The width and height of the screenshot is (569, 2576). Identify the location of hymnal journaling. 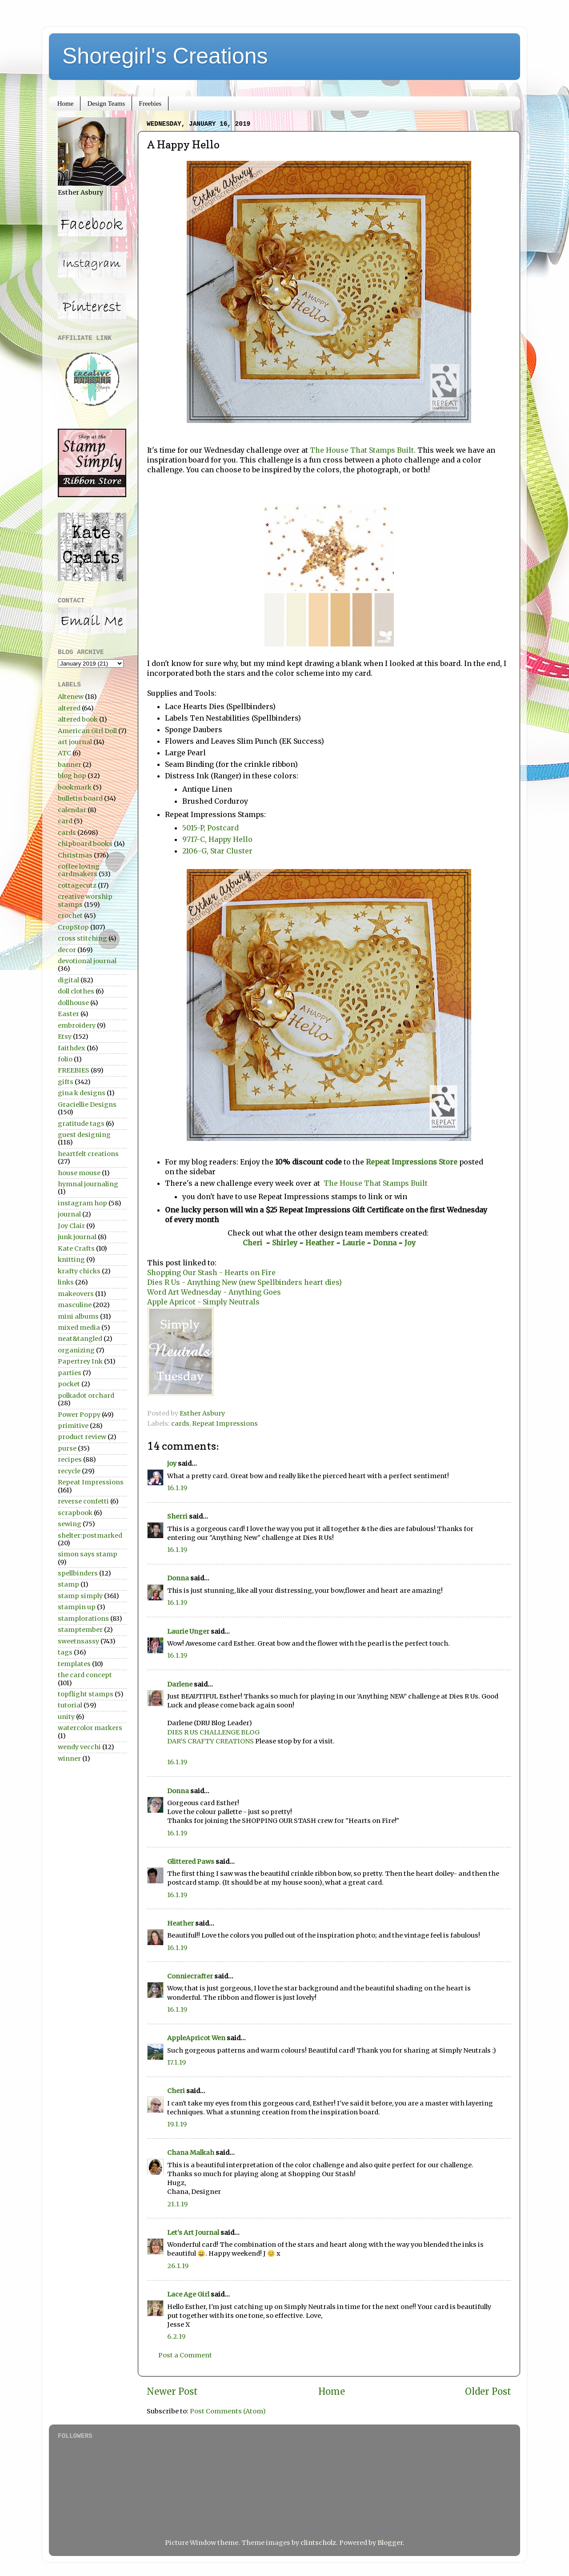
(88, 1184).